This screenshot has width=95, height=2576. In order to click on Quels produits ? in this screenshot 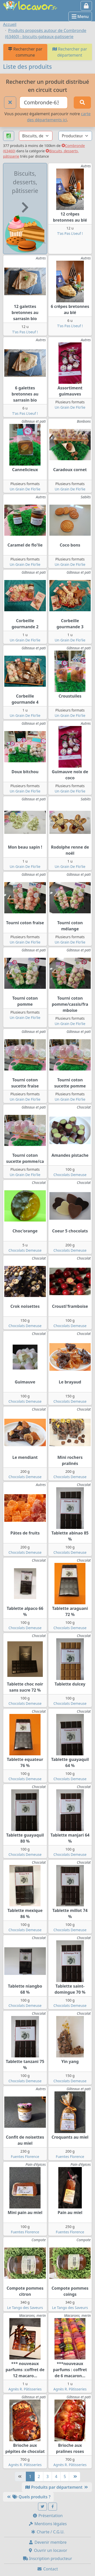, I will do `click(28, 2497)`.